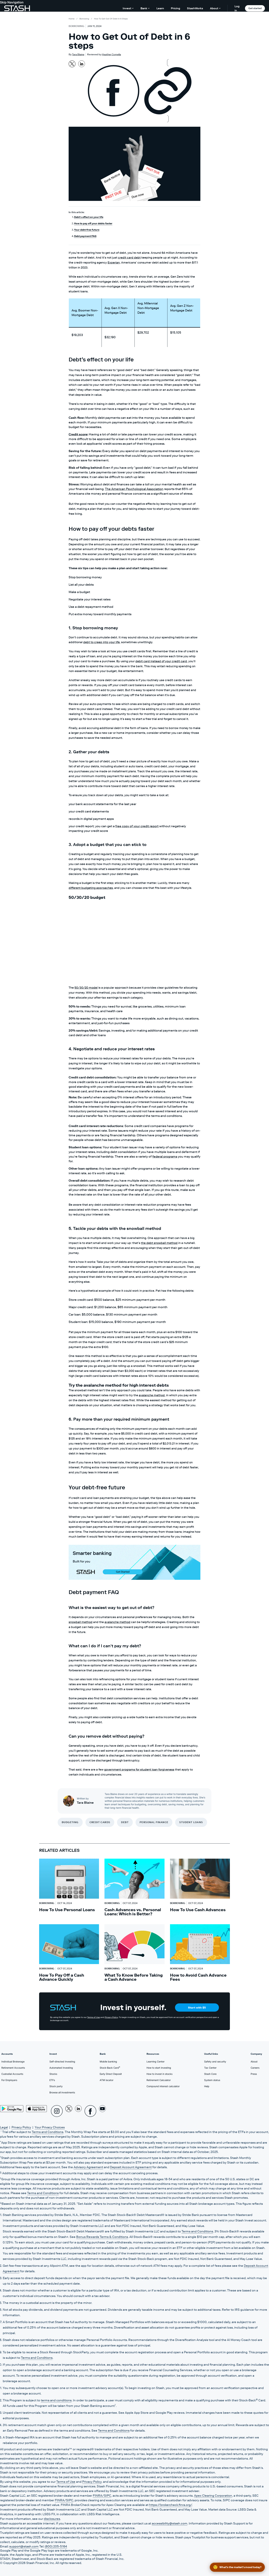 This screenshot has width=269, height=2576. Describe the element at coordinates (215, 2061) in the screenshot. I see `Safety and security` at that location.